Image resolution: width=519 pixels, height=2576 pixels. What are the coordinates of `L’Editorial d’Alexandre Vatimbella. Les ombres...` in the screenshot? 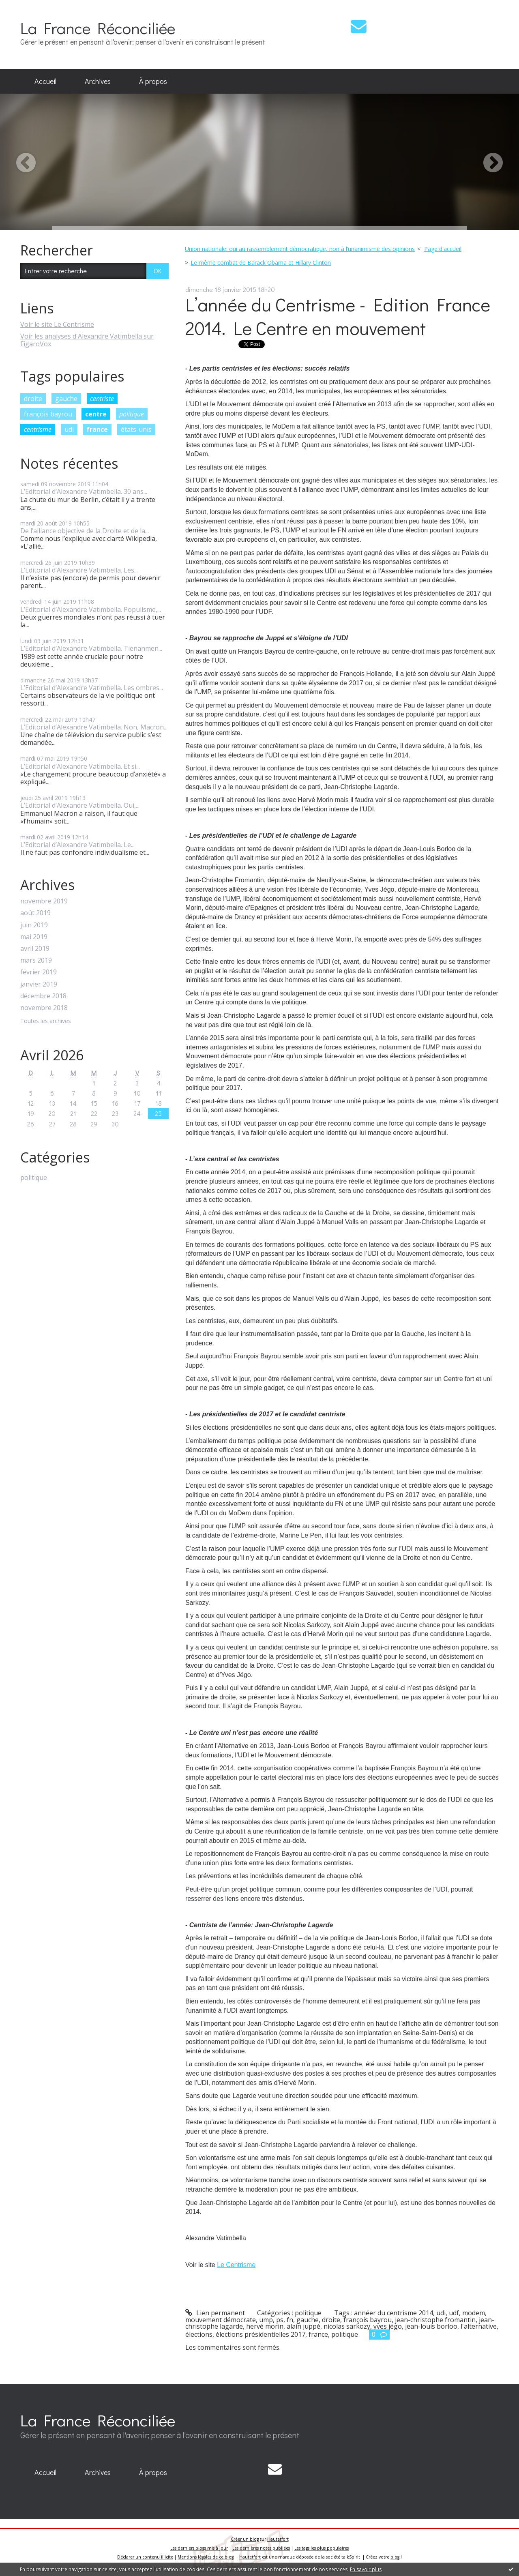 It's located at (91, 687).